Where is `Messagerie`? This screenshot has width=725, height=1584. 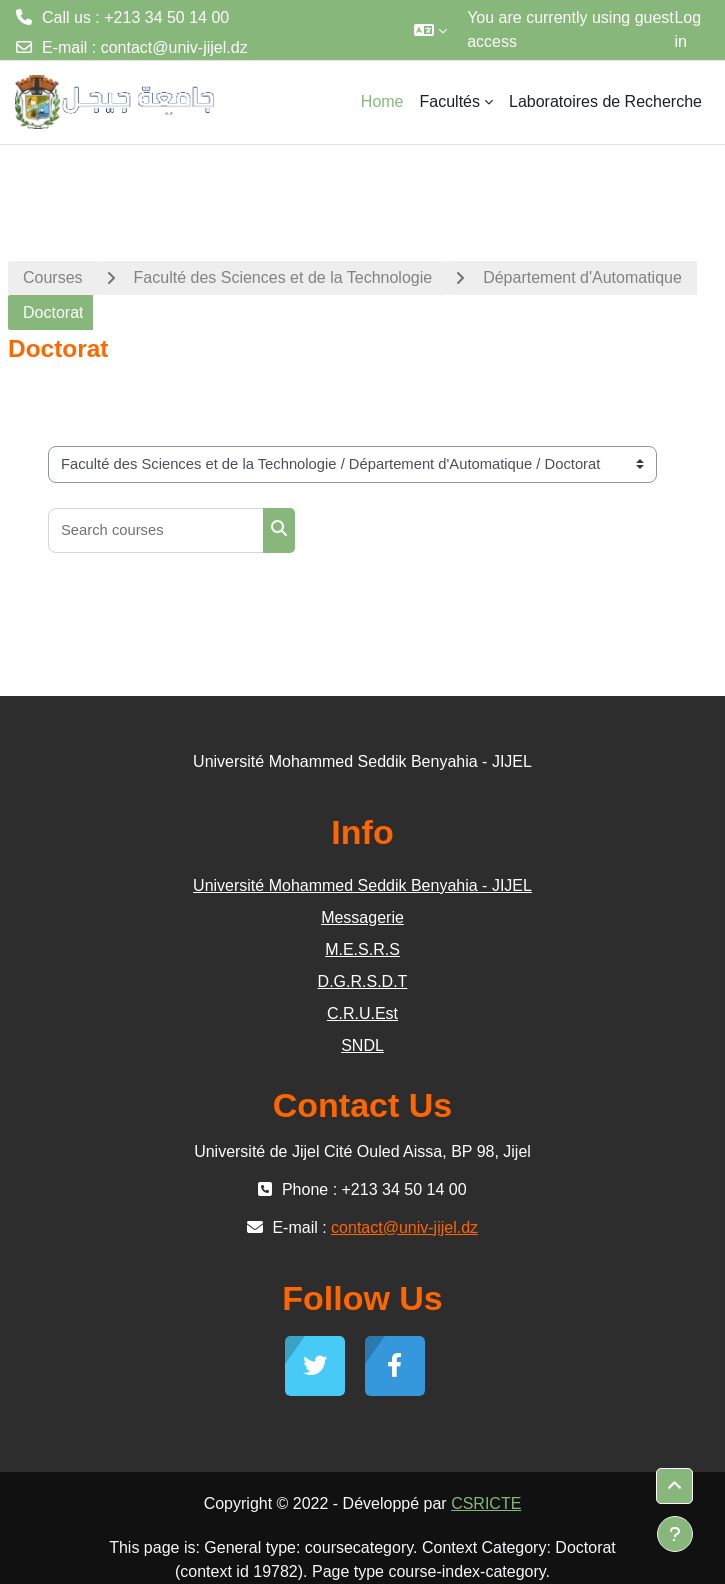
Messagerie is located at coordinates (362, 917).